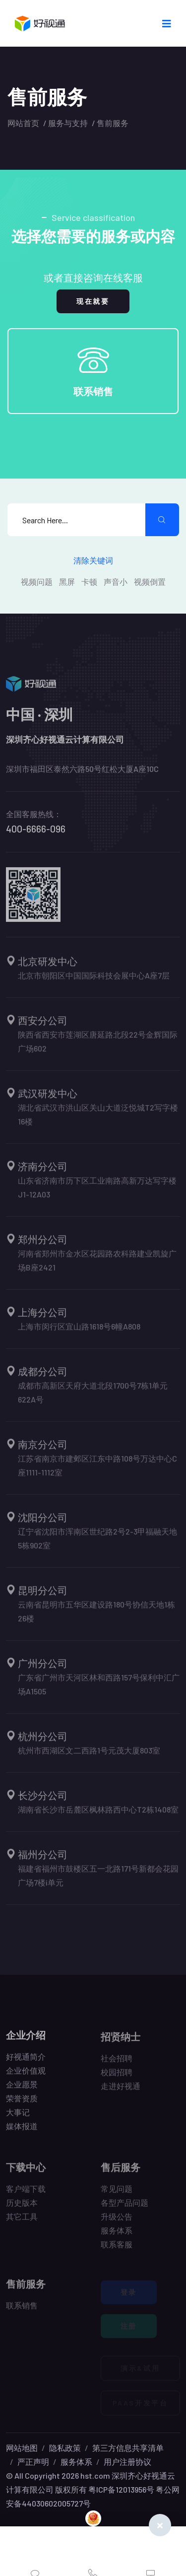 The image size is (186, 2576). What do you see at coordinates (116, 2063) in the screenshot?
I see `社会招聘` at bounding box center [116, 2063].